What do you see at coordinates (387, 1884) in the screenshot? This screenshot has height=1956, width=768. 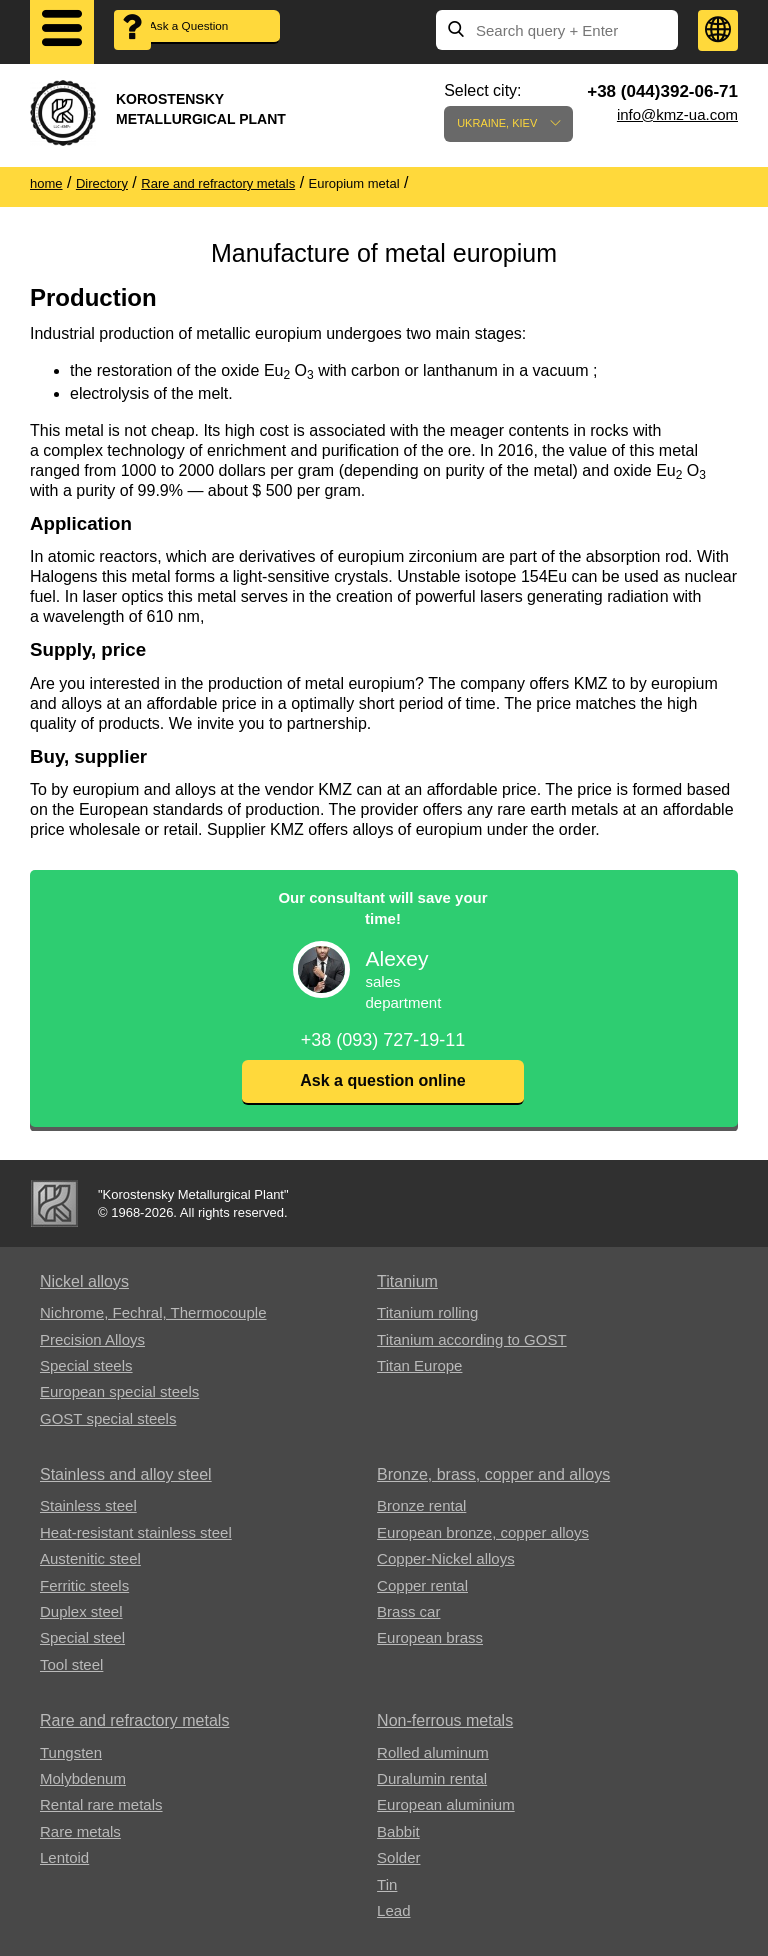 I see `Tin` at bounding box center [387, 1884].